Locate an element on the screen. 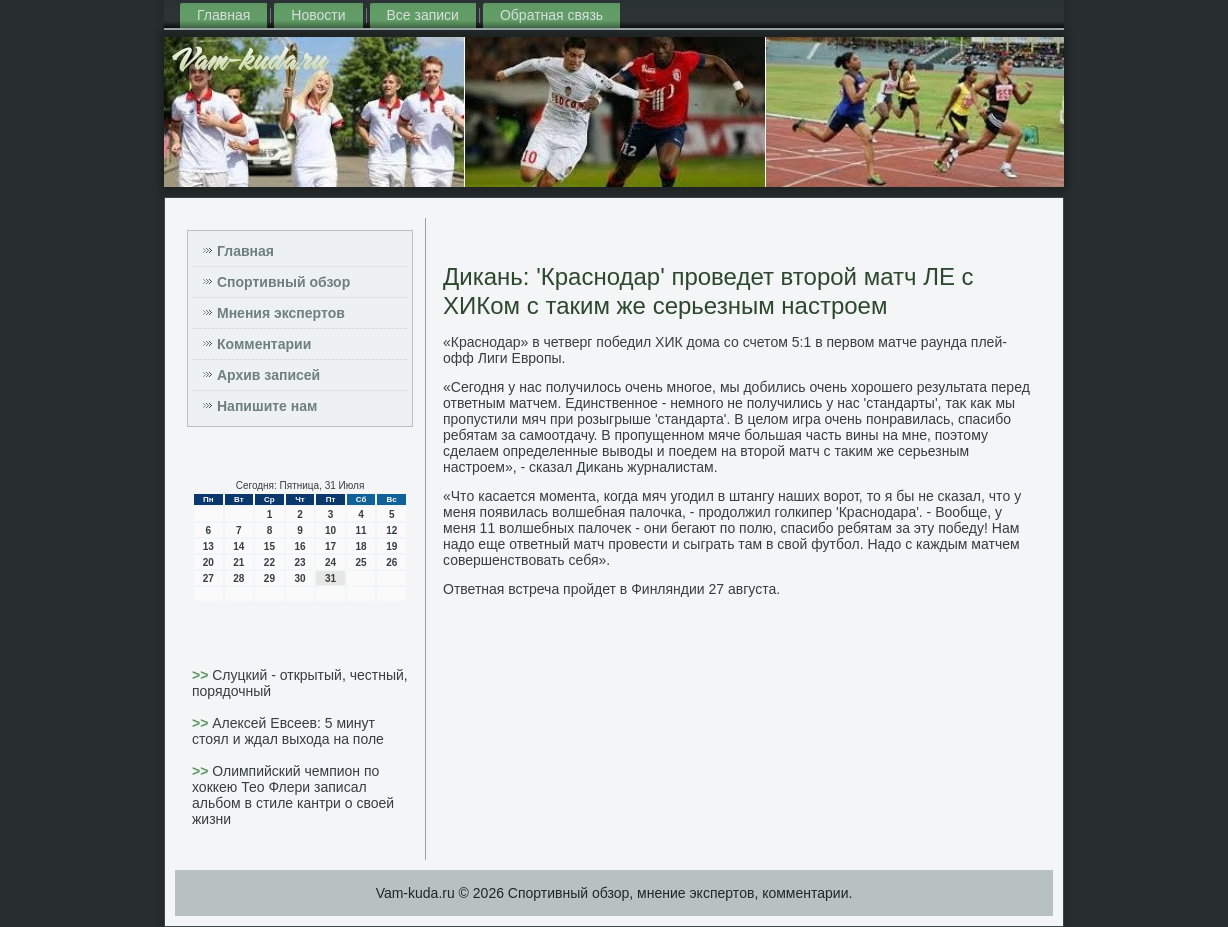  23 is located at coordinates (299, 562).